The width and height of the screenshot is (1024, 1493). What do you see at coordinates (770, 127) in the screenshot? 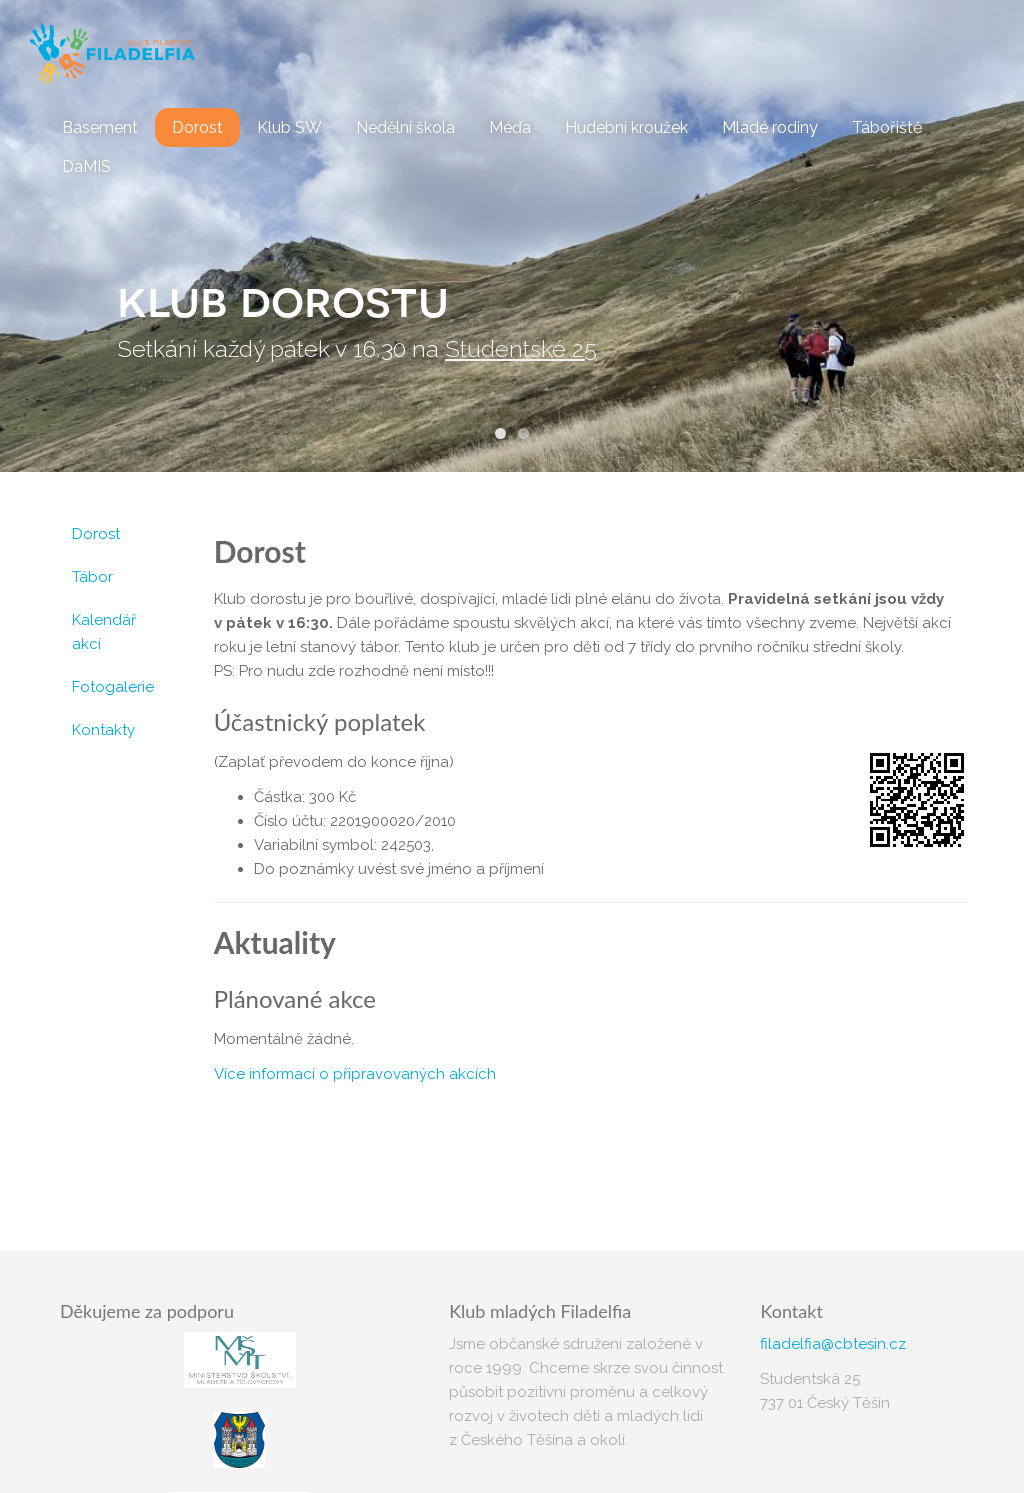
I see `Mladé rodiny` at bounding box center [770, 127].